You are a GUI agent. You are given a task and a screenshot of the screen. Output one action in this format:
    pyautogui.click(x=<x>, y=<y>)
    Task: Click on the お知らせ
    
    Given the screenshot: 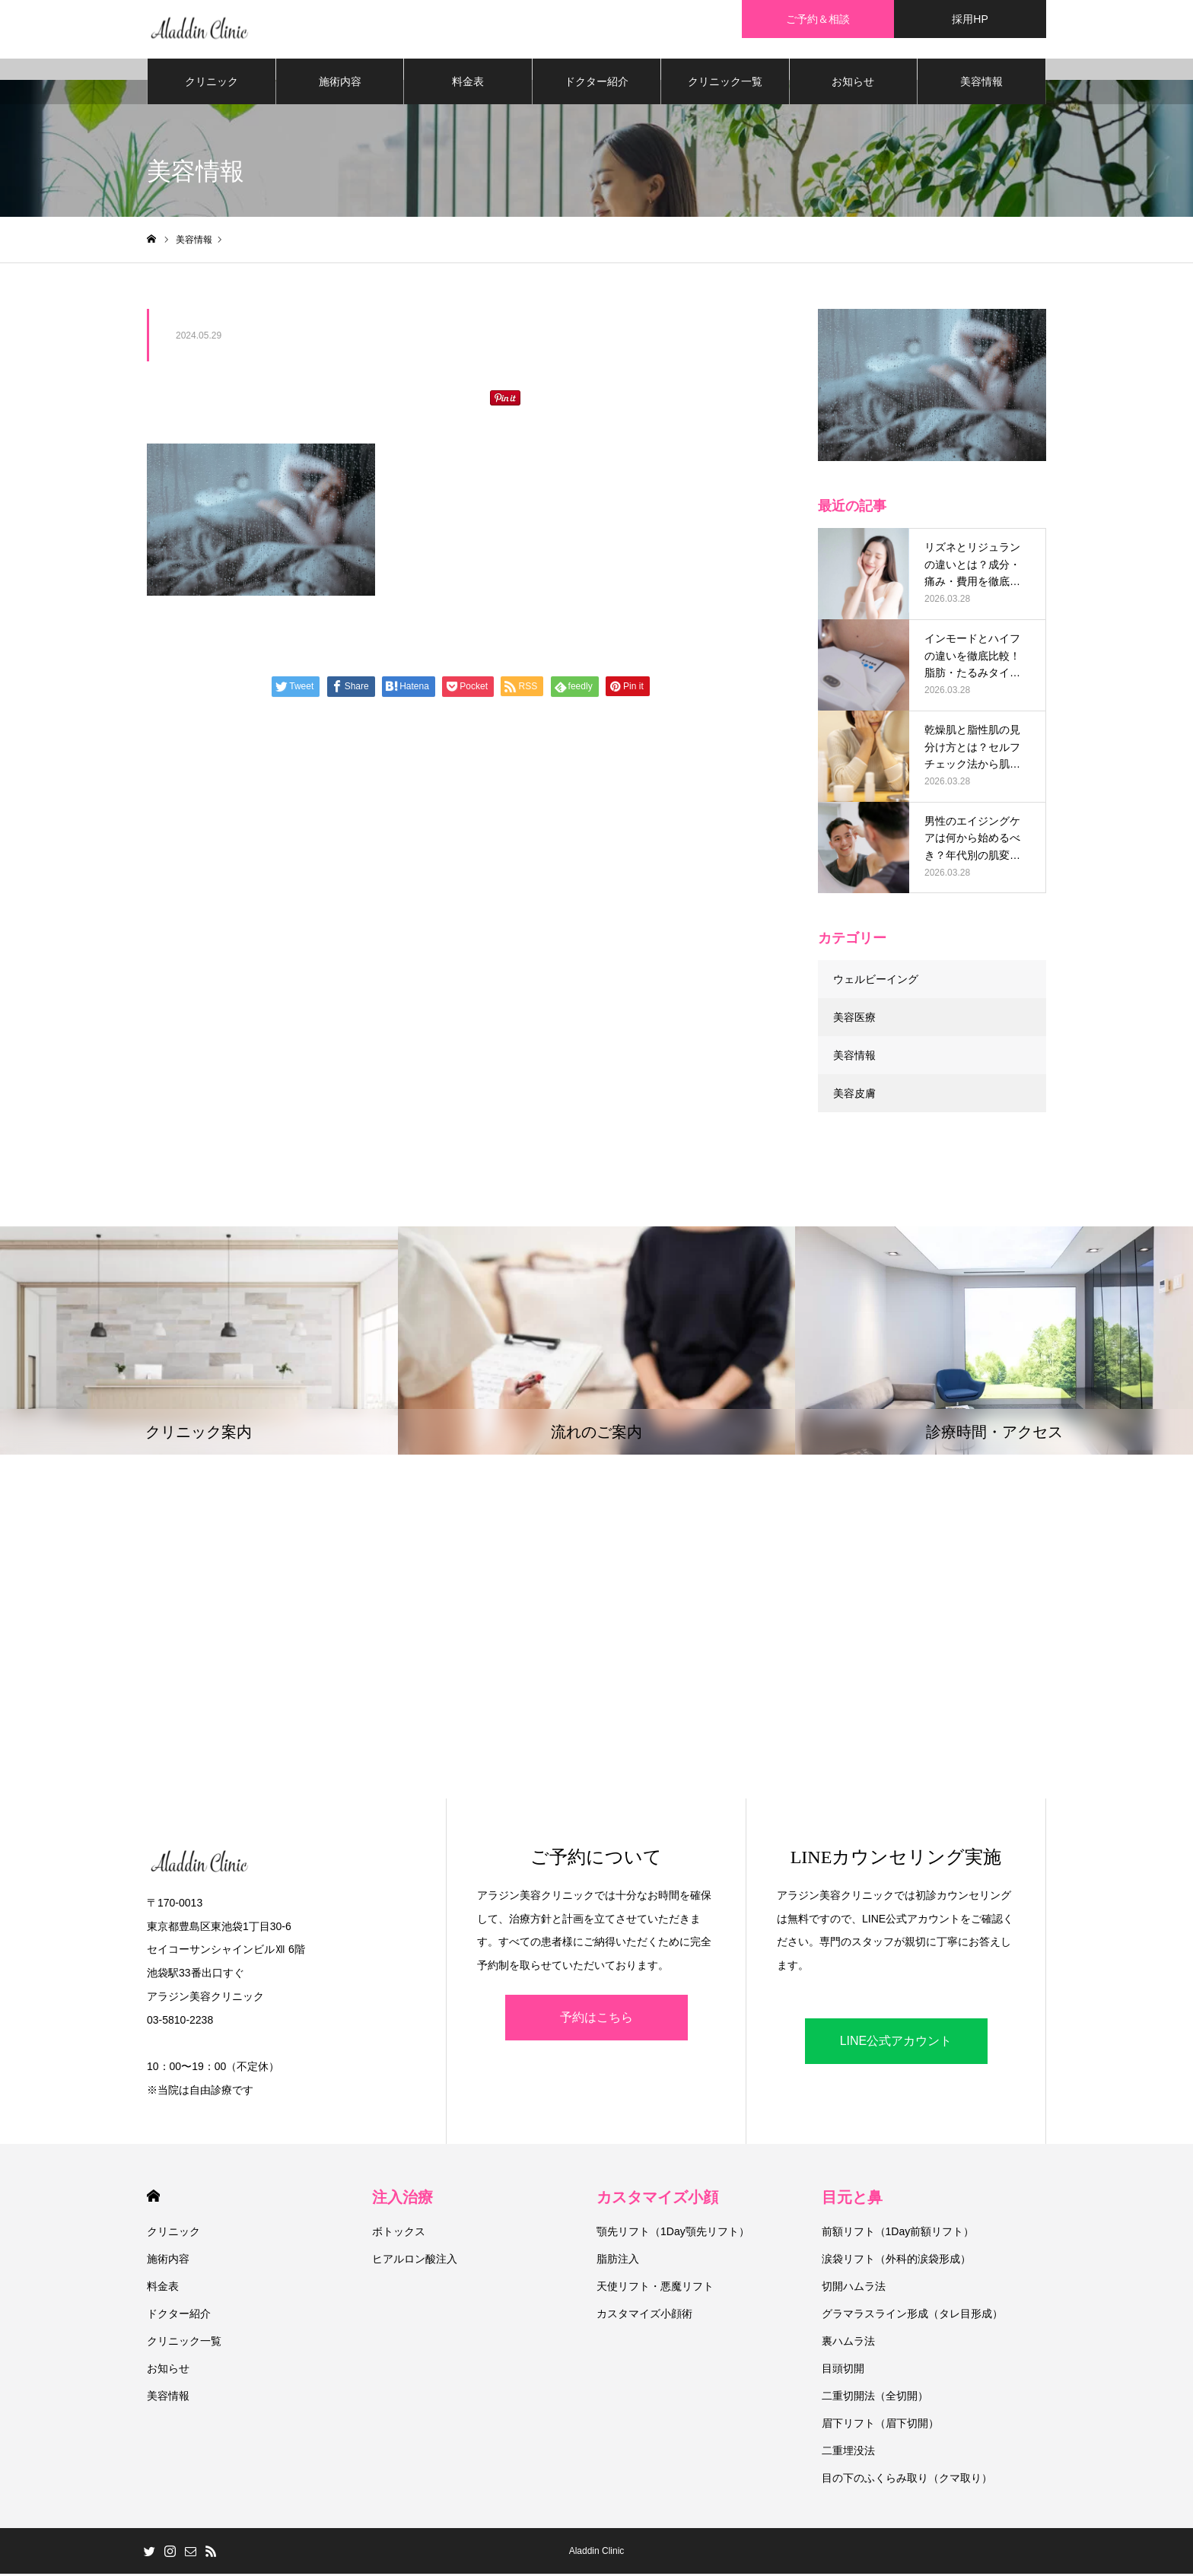 What is the action you would take?
    pyautogui.click(x=853, y=84)
    